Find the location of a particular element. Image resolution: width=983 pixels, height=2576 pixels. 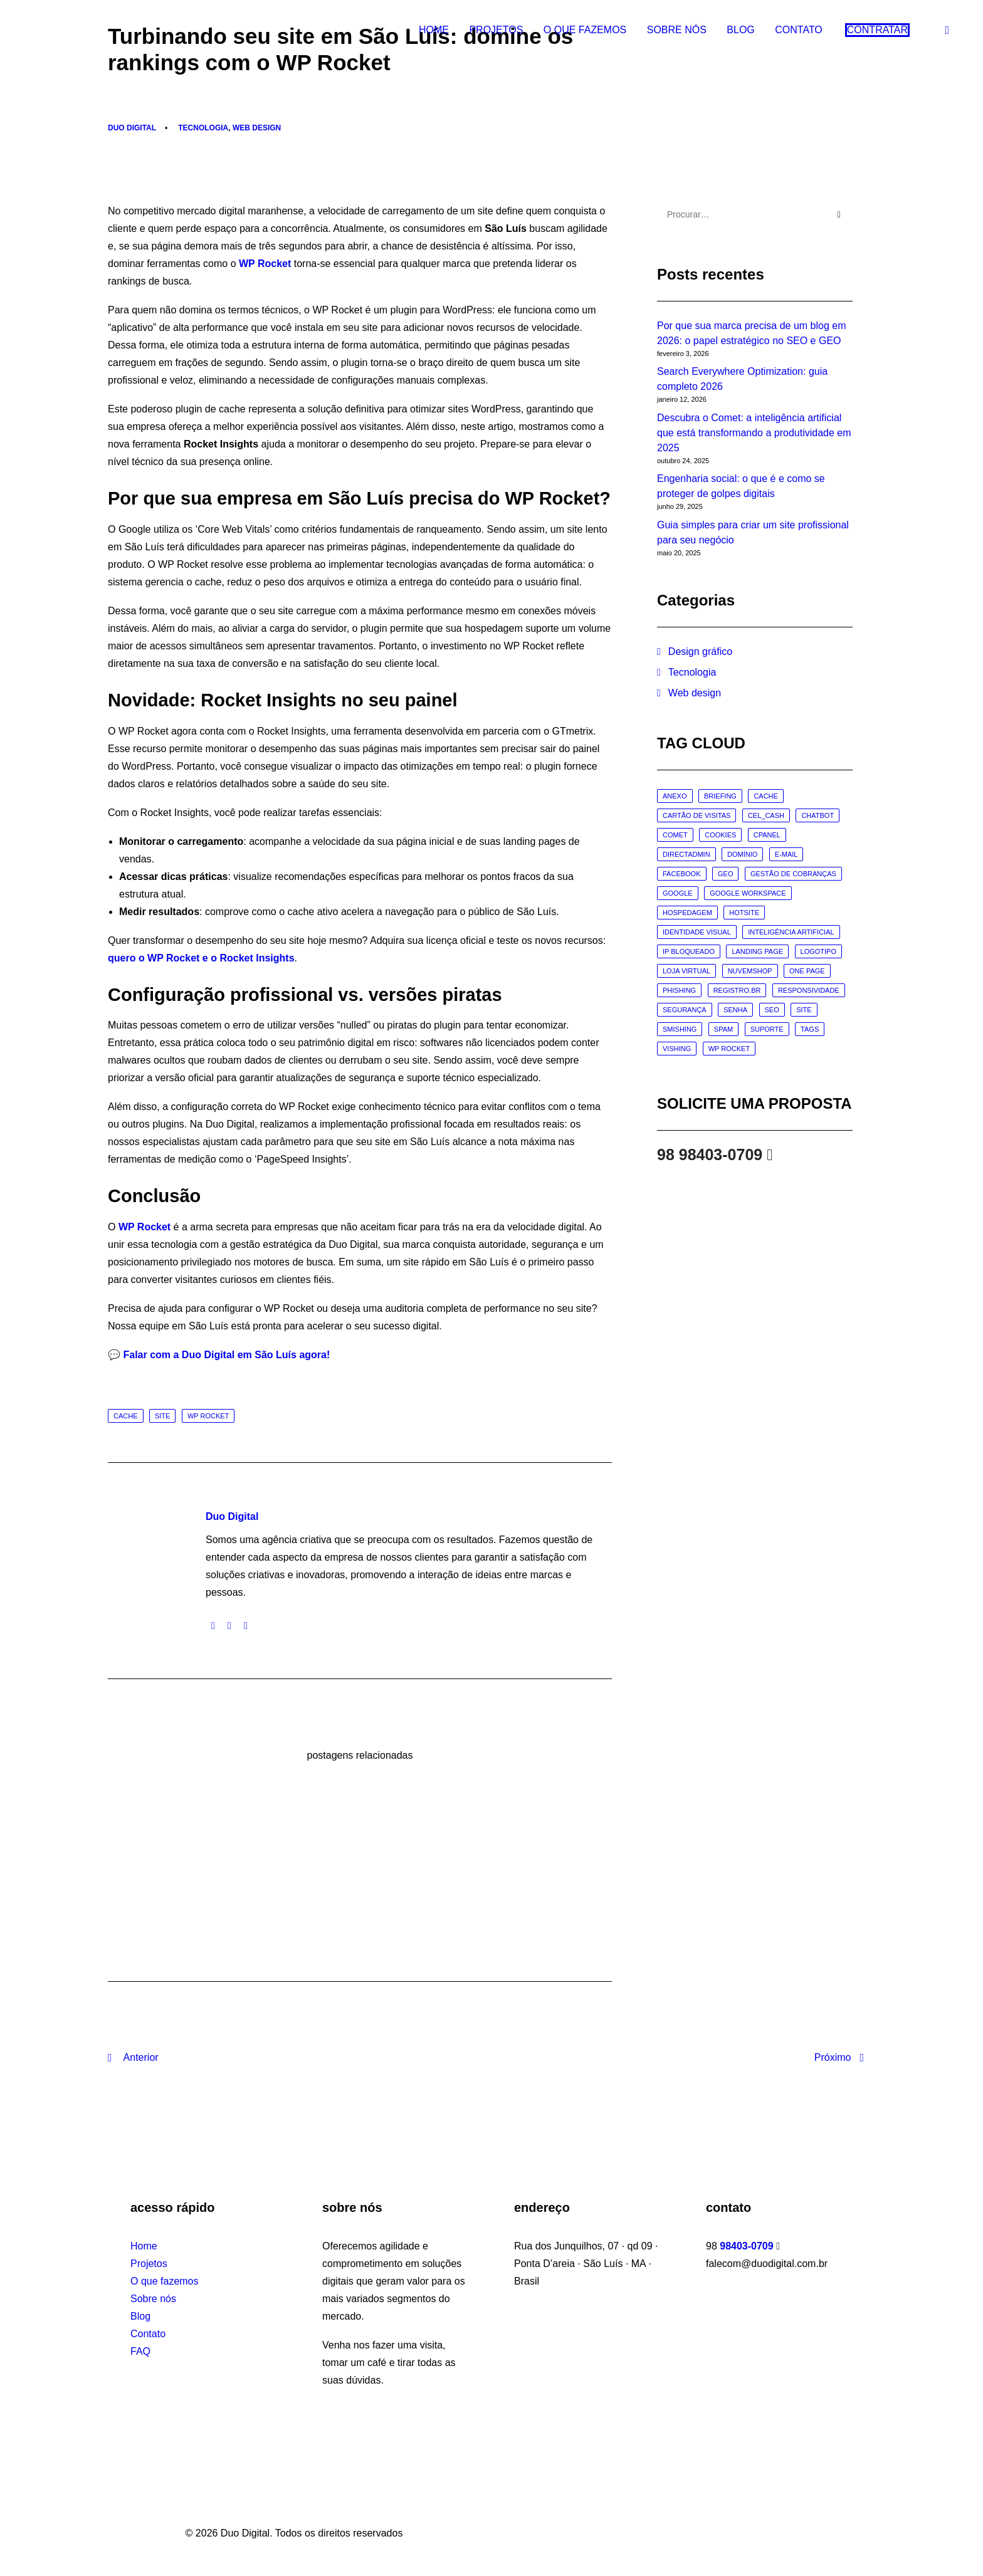

gestão de cobranças [gestão de cobranças (1 item)] is located at coordinates (793, 873).